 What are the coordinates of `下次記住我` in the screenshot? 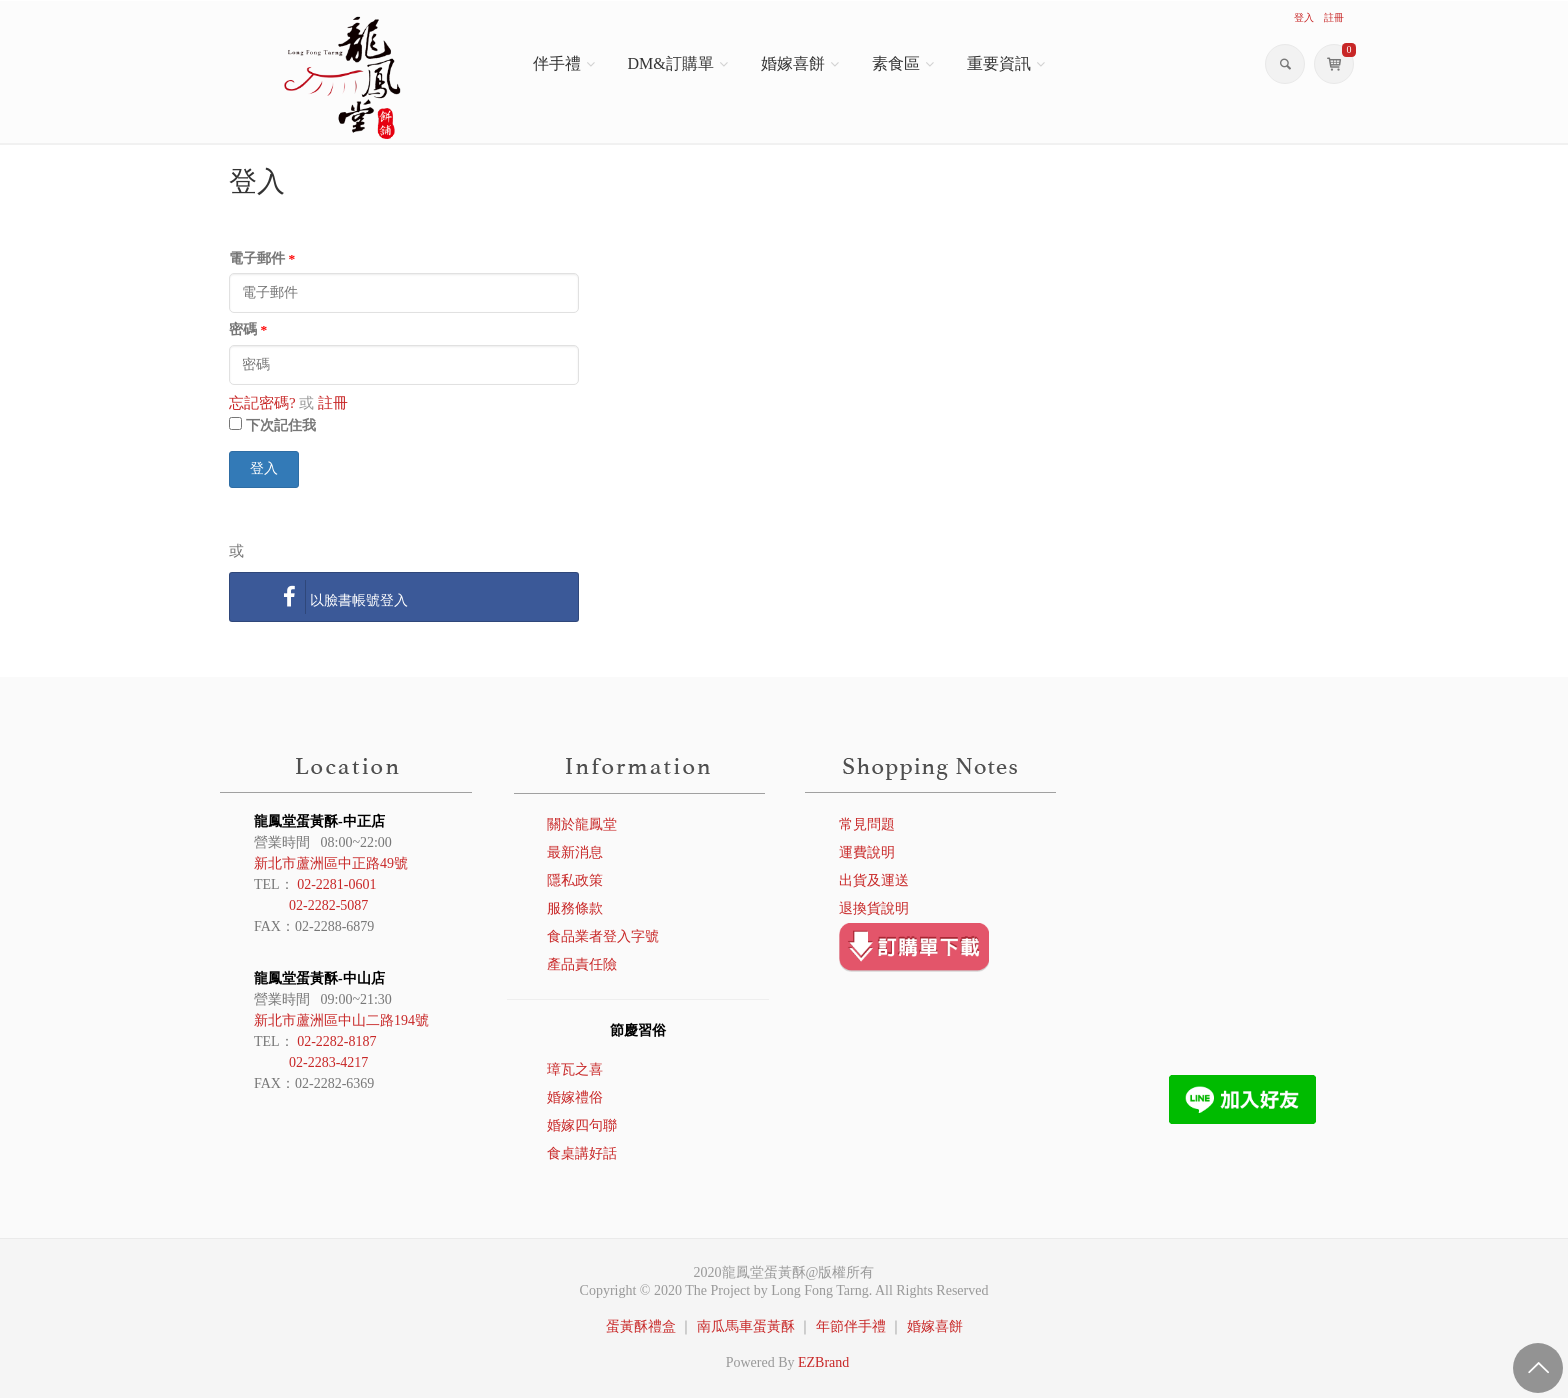 It's located at (281, 425).